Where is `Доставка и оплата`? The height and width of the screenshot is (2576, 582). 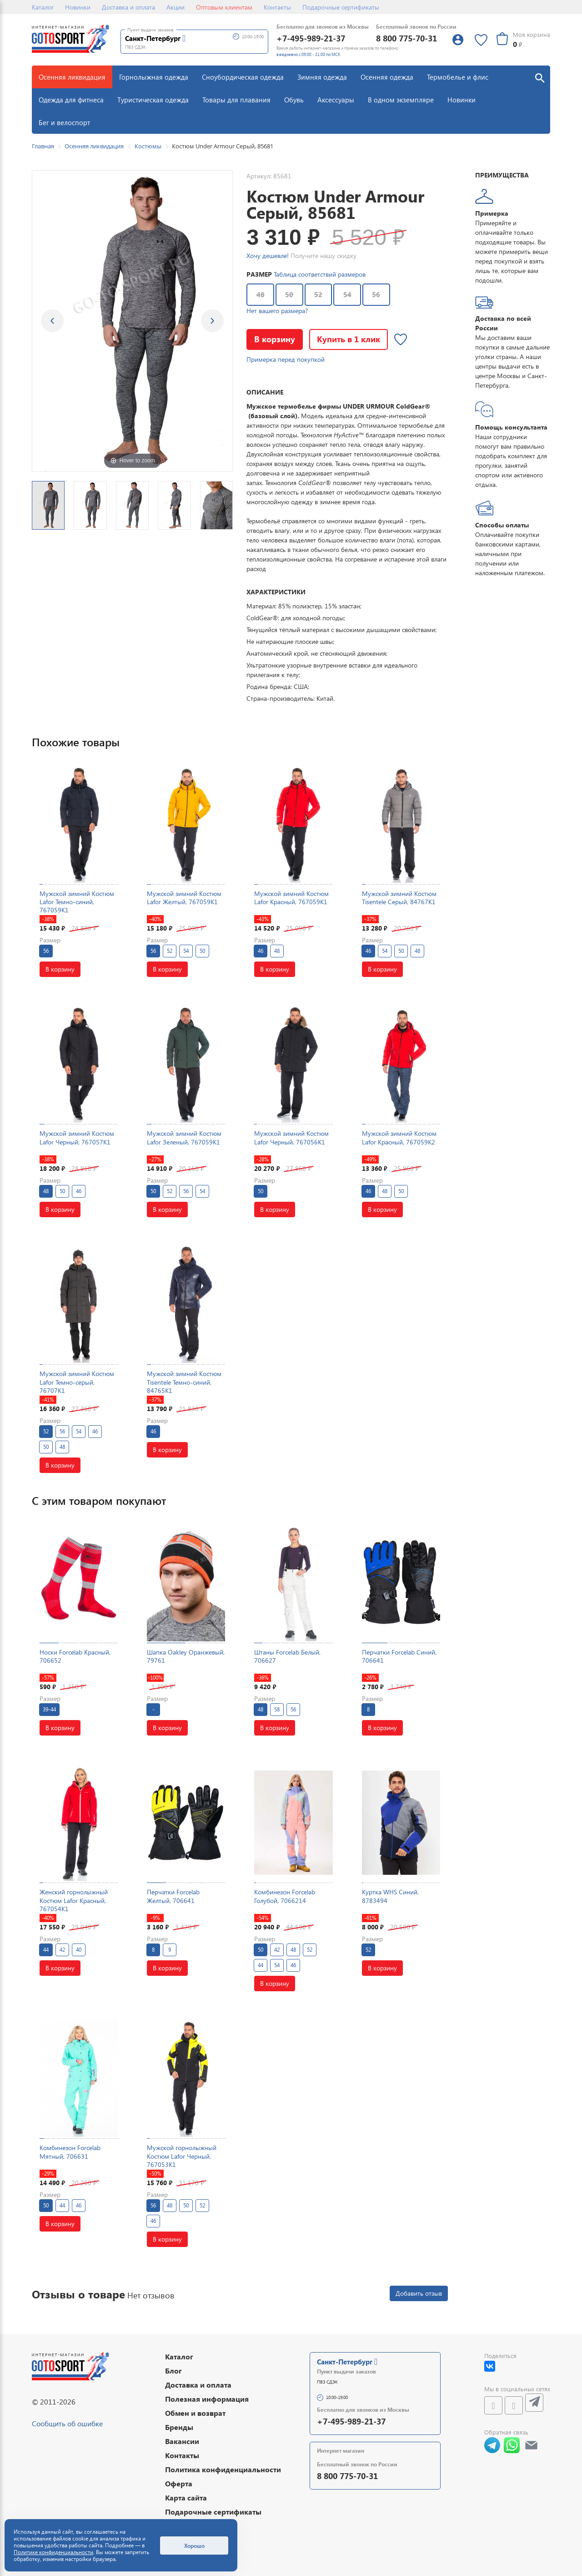 Доставка и оплата is located at coordinates (128, 7).